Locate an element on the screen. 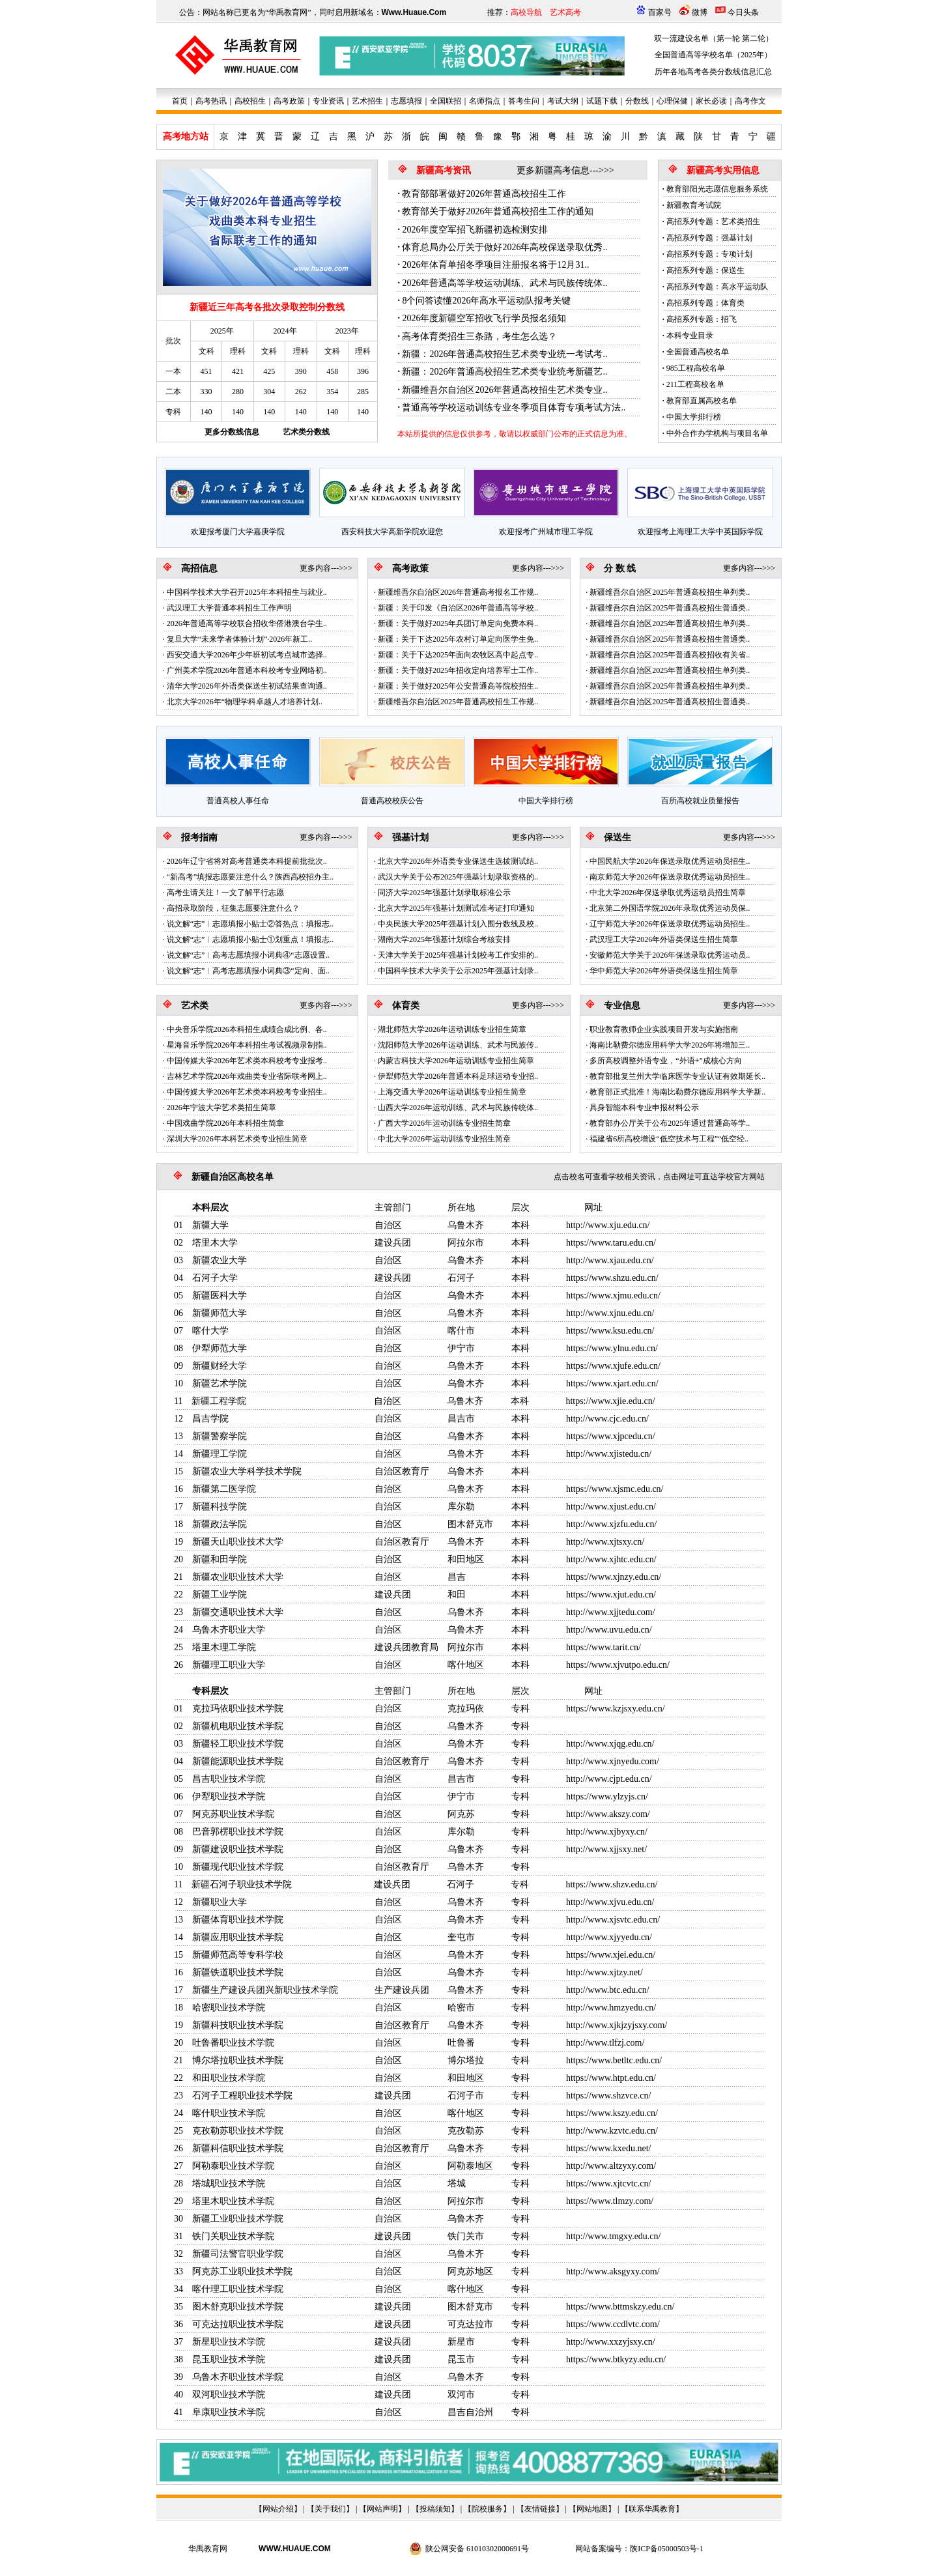 This screenshot has width=938, height=2576. https://www.btkyzy.edu.cn/ is located at coordinates (616, 2359).